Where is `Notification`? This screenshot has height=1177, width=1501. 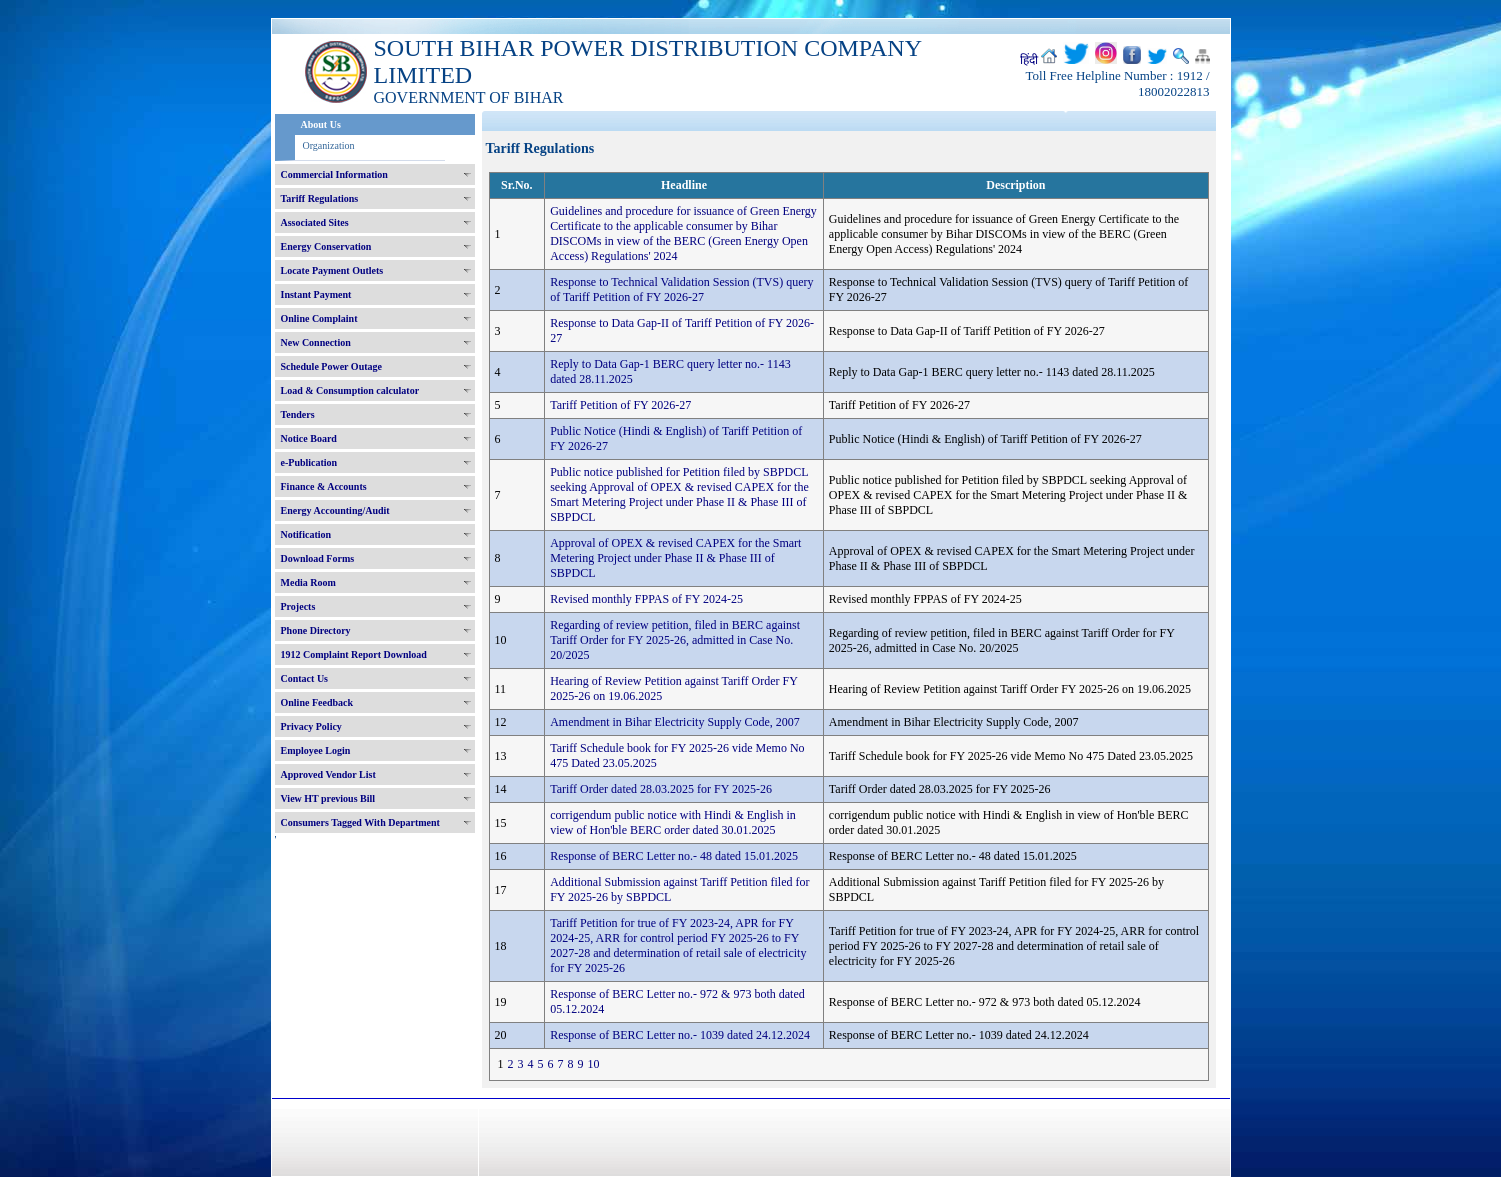 Notification is located at coordinates (306, 534).